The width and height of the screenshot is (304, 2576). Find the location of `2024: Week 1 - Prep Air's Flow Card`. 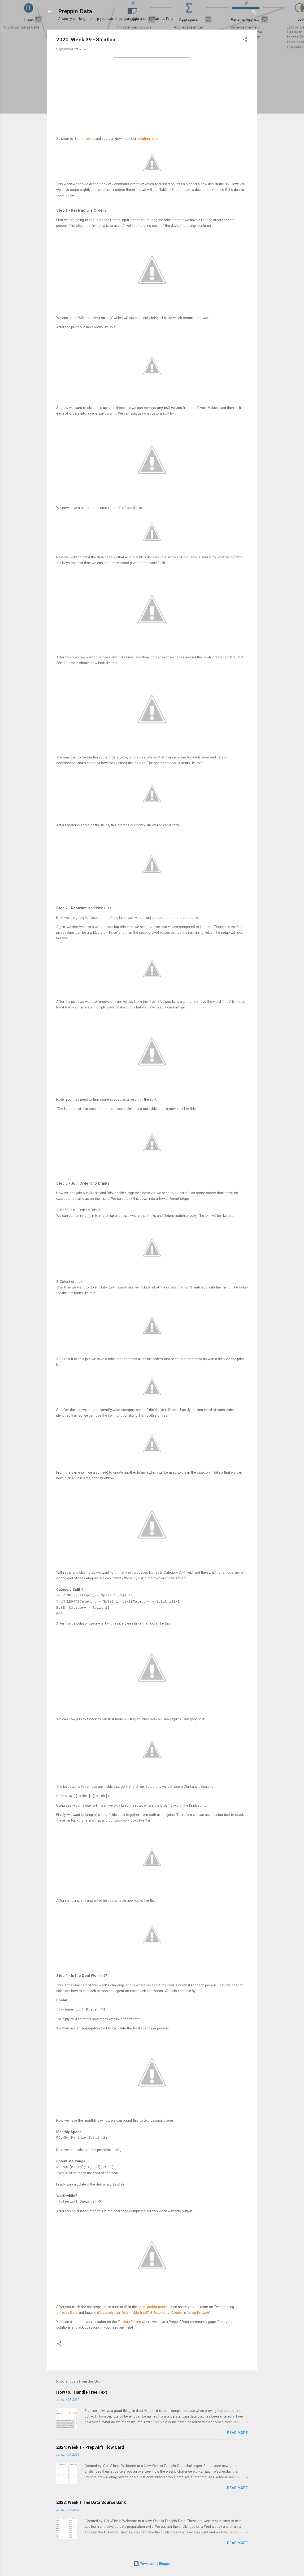

2024: Week 1 - Prep Air's Flow Card is located at coordinates (90, 2447).